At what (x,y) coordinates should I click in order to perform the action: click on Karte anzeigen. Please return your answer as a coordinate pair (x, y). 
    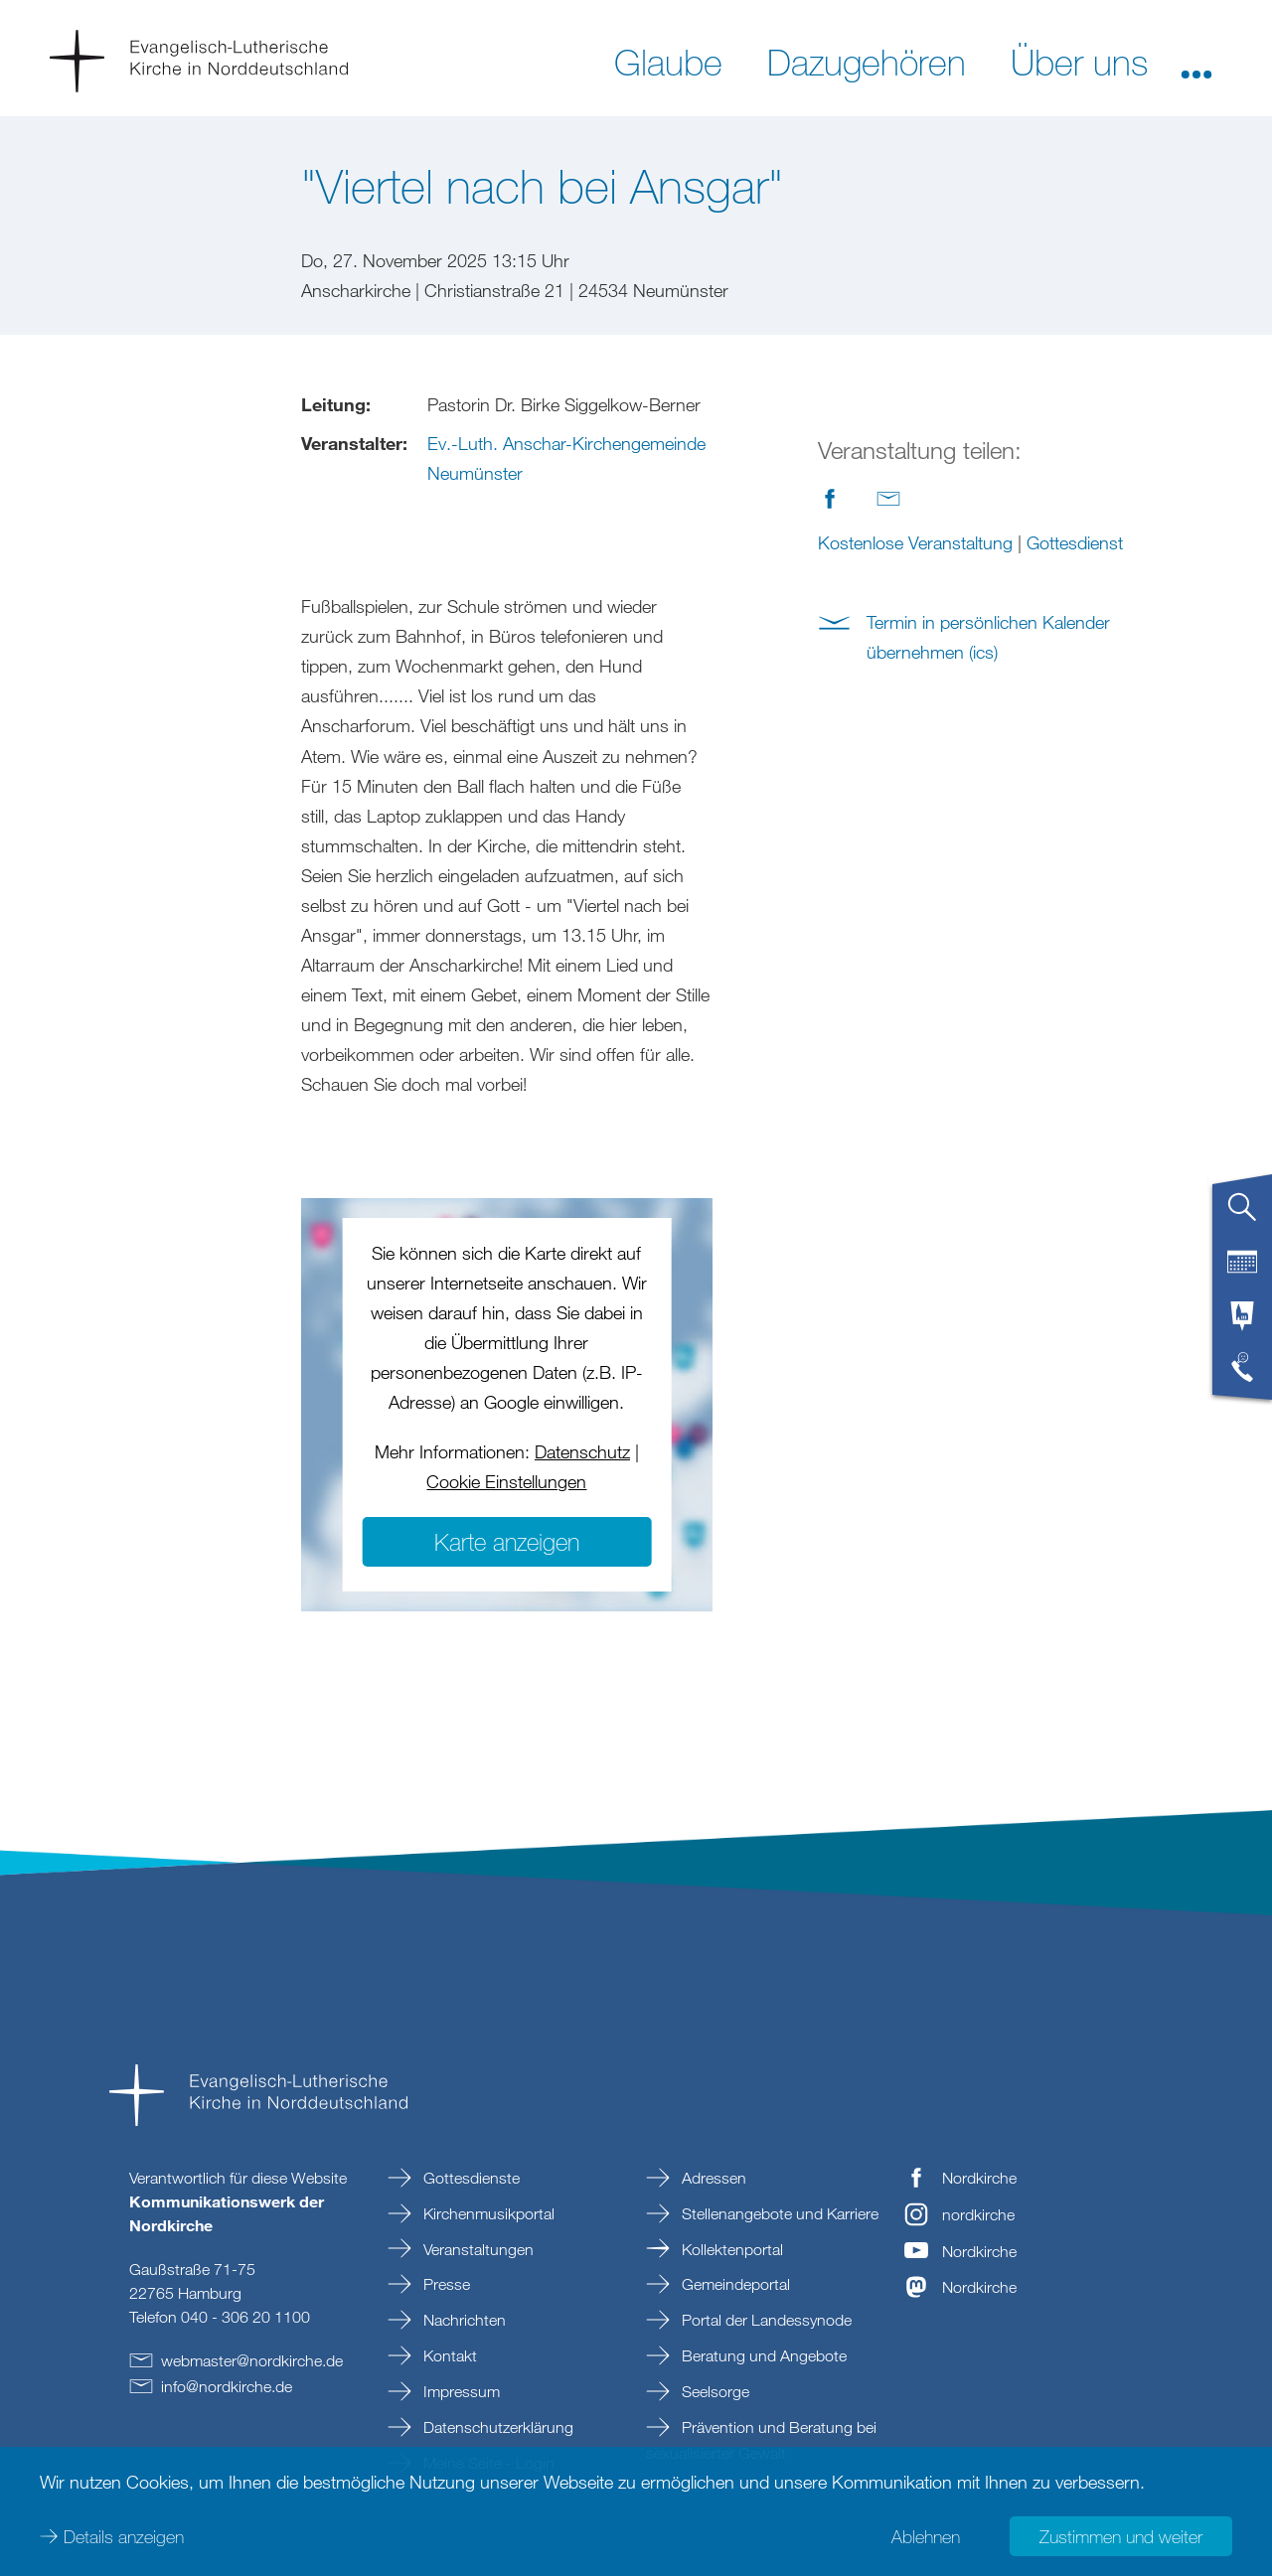
    Looking at the image, I should click on (506, 1541).